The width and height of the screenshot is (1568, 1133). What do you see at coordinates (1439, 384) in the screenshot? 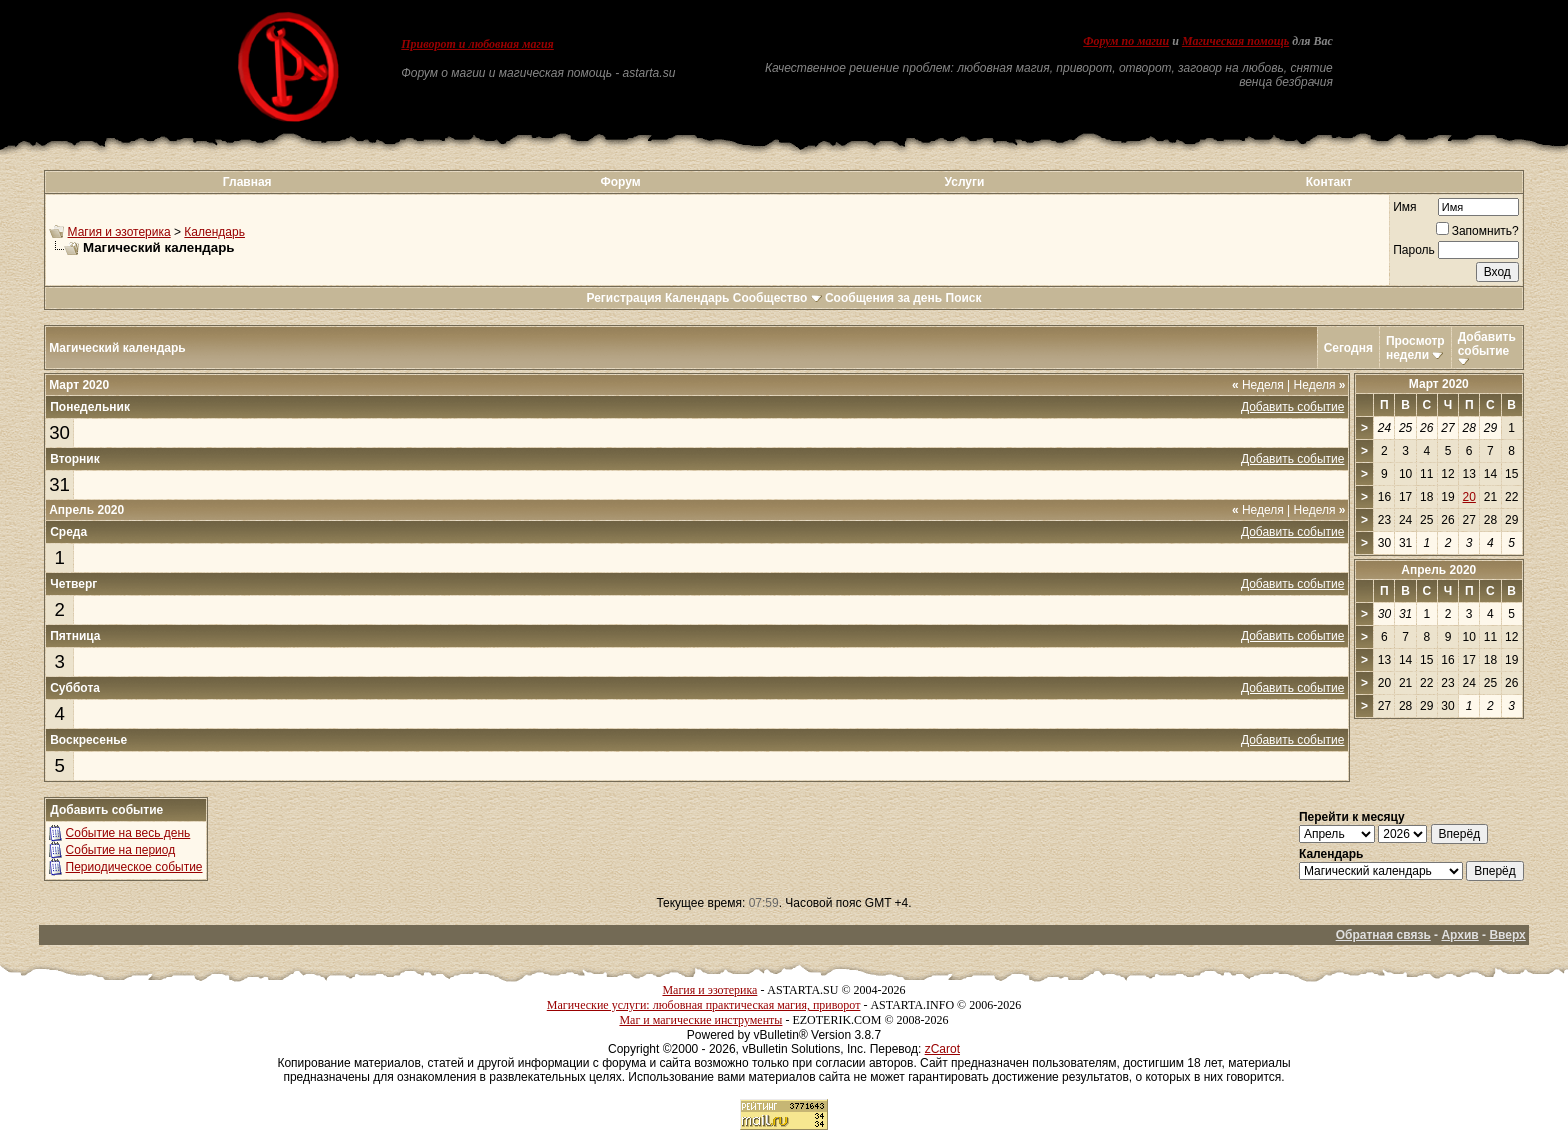
I see `Март 2020` at bounding box center [1439, 384].